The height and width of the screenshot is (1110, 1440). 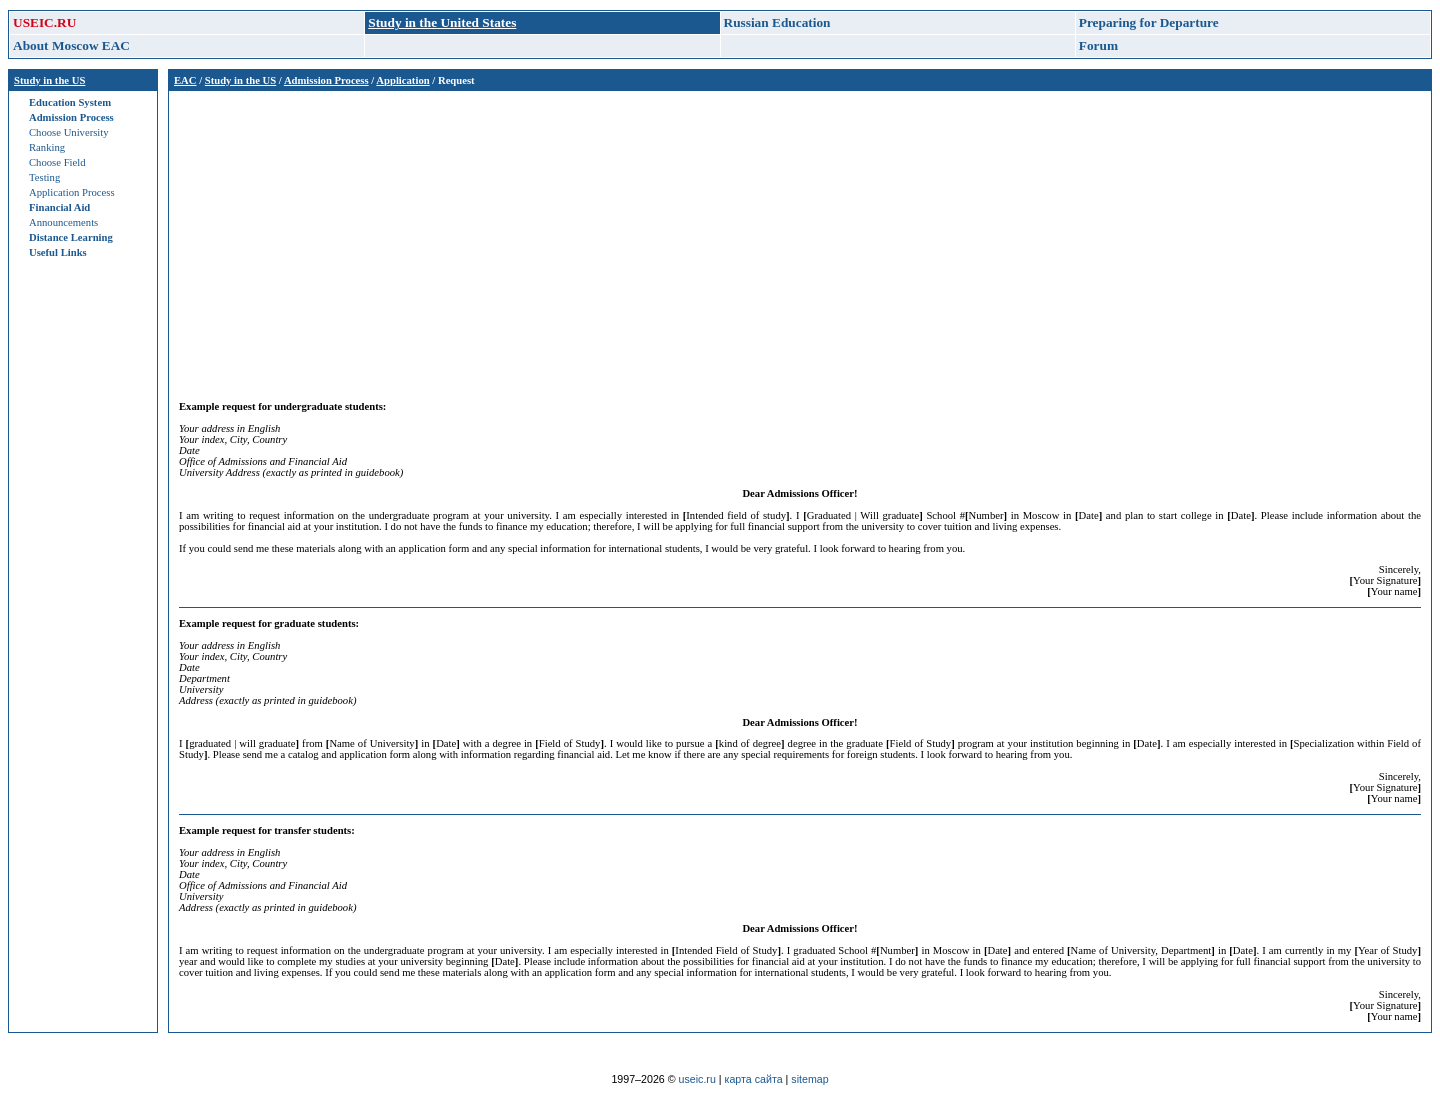 What do you see at coordinates (58, 252) in the screenshot?
I see `Useful Links` at bounding box center [58, 252].